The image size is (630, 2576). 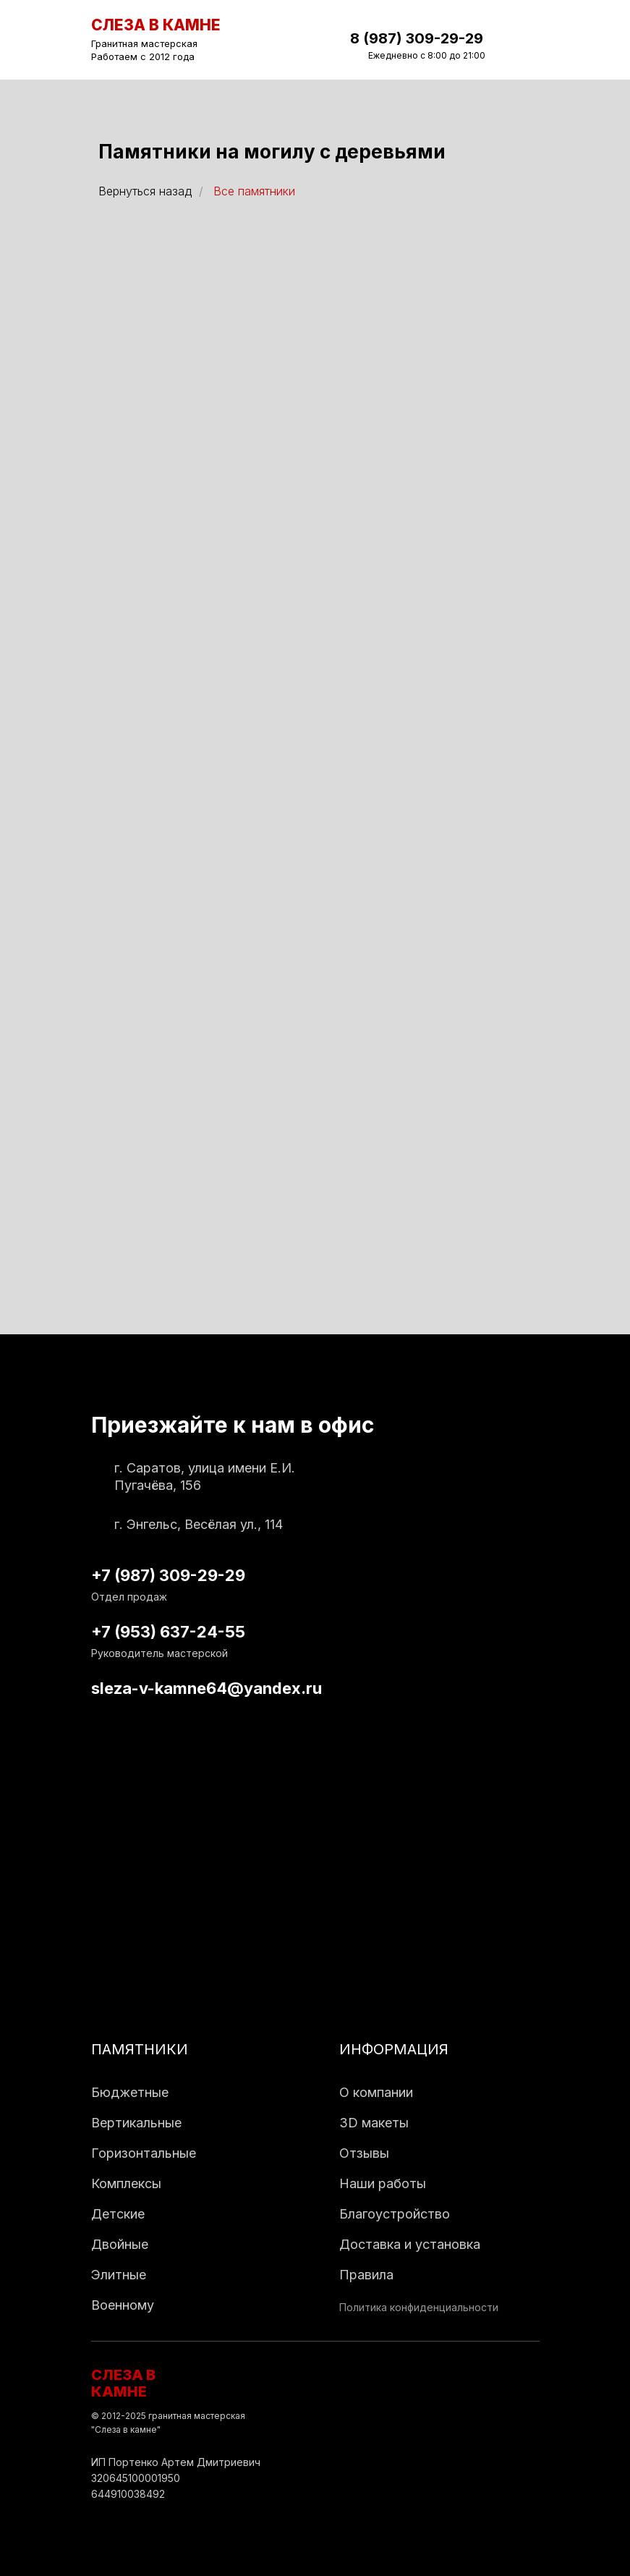 What do you see at coordinates (145, 191) in the screenshot?
I see `Вернуться назад` at bounding box center [145, 191].